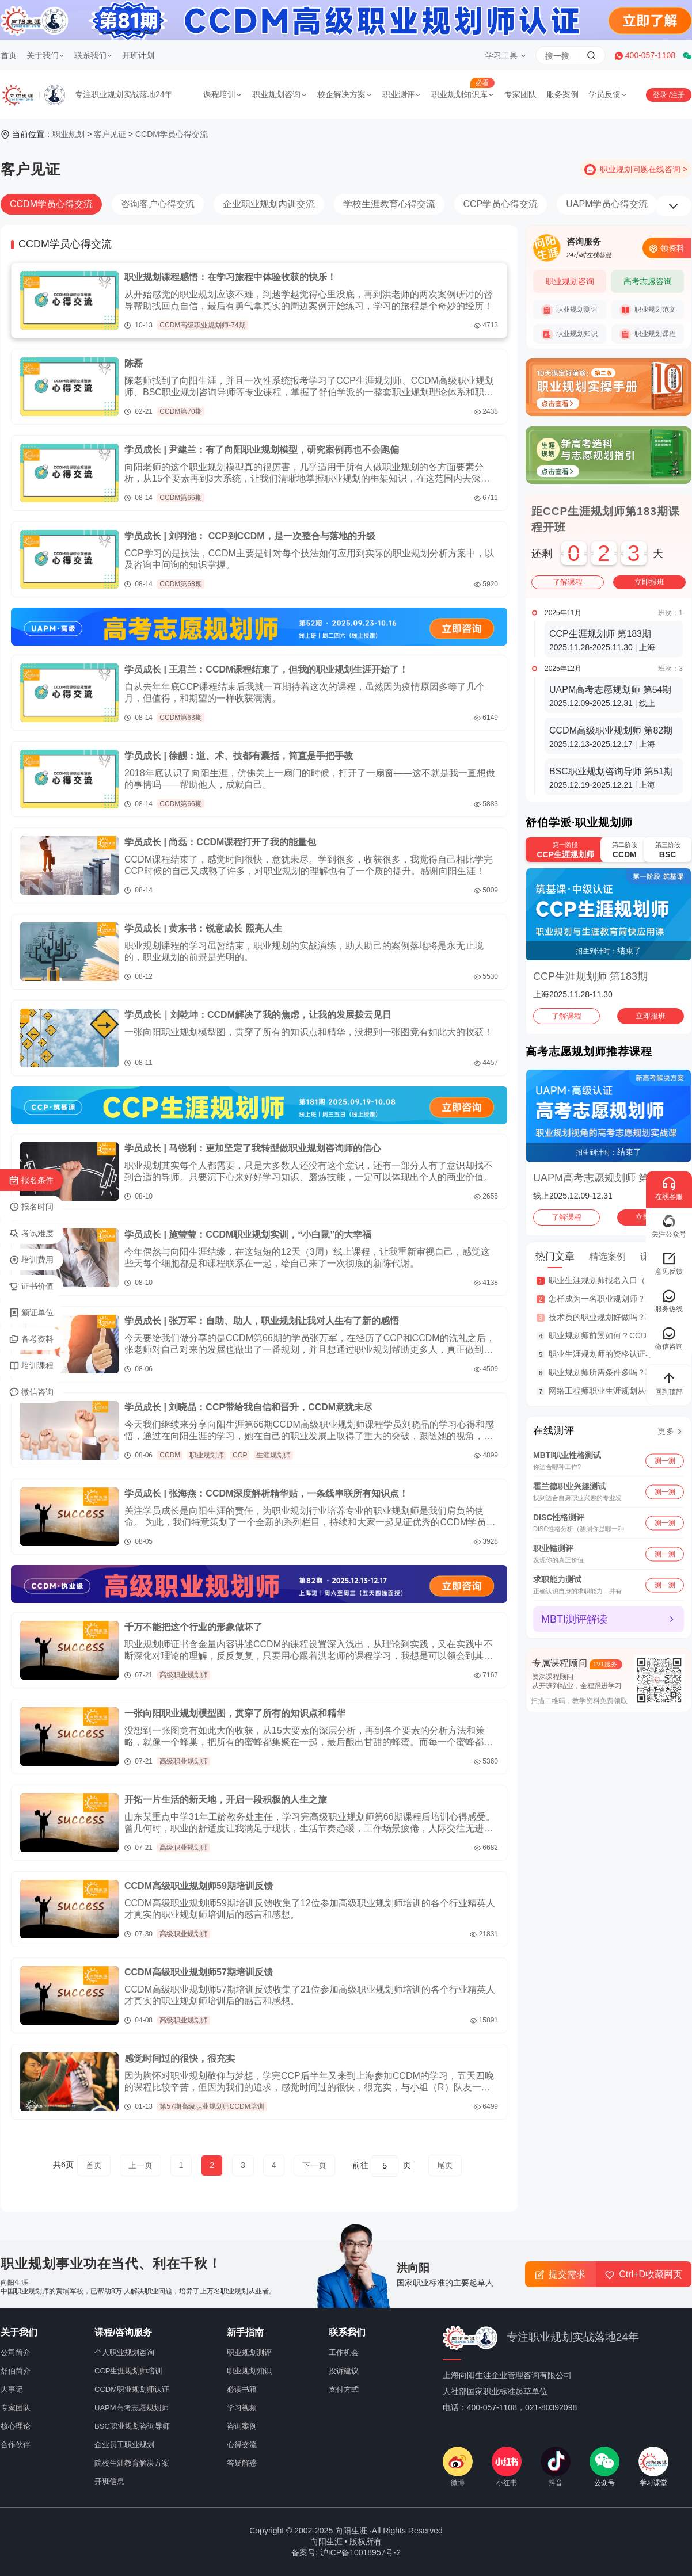 The image size is (692, 2576). What do you see at coordinates (555, 1256) in the screenshot?
I see `热门文章` at bounding box center [555, 1256].